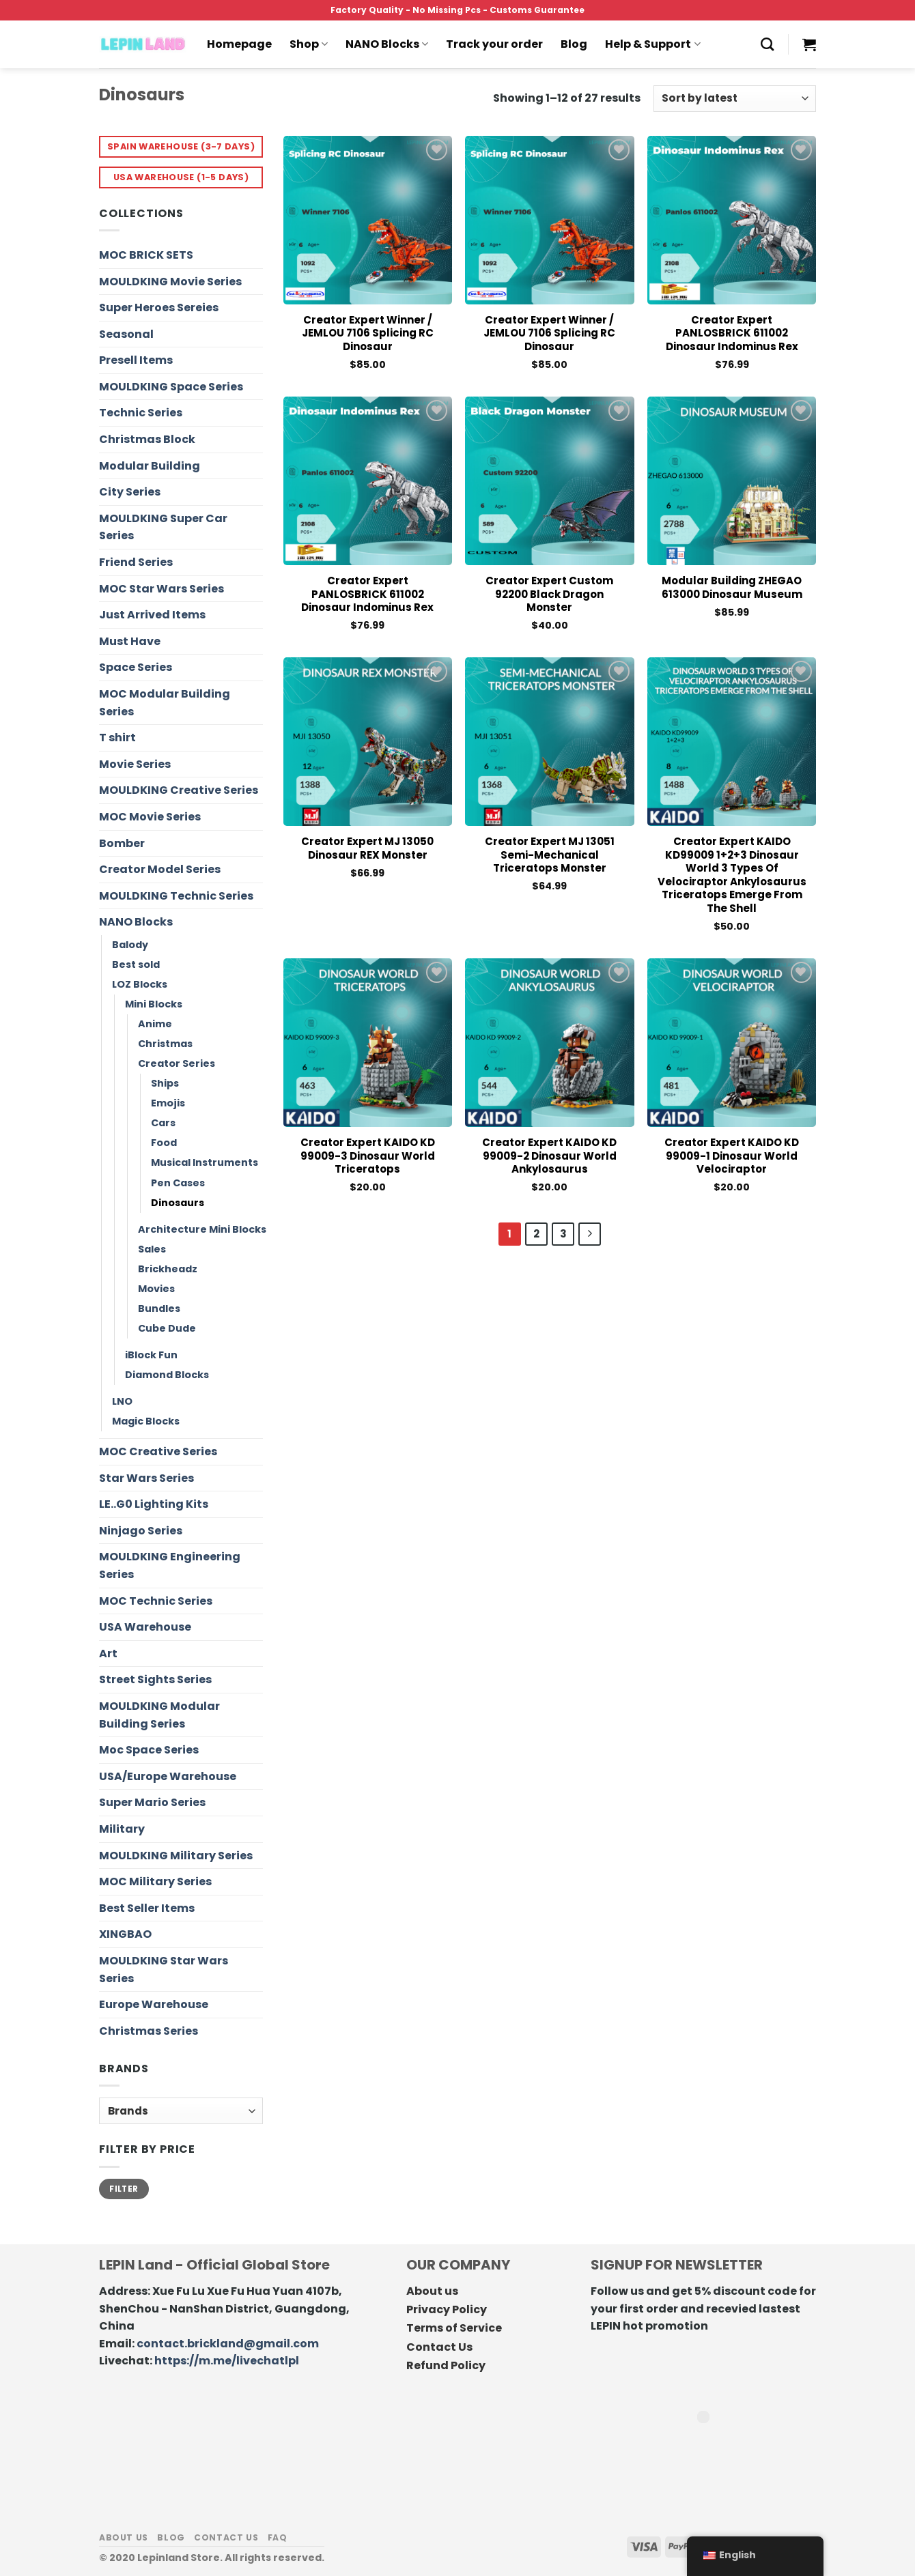 The width and height of the screenshot is (915, 2576). What do you see at coordinates (160, 869) in the screenshot?
I see `Creator Model Series` at bounding box center [160, 869].